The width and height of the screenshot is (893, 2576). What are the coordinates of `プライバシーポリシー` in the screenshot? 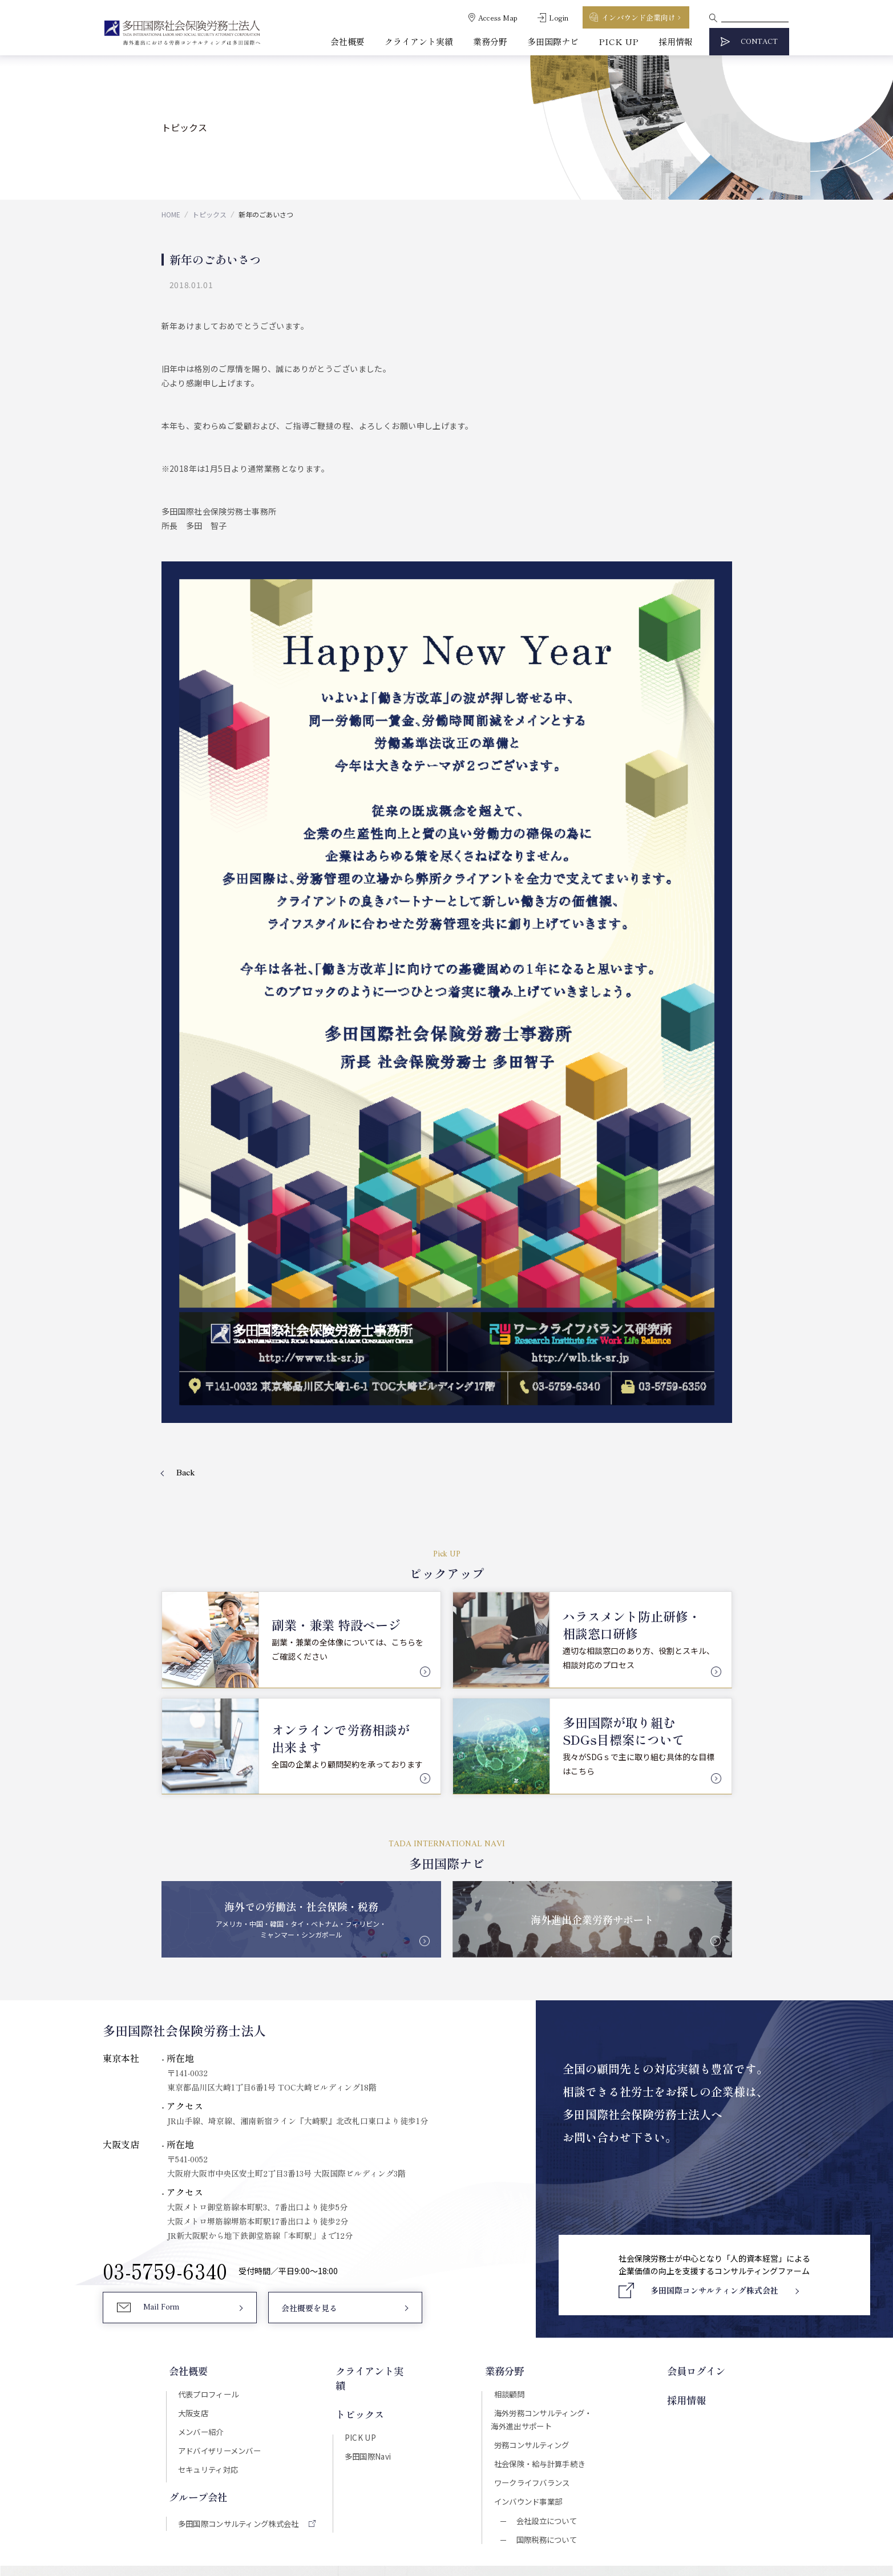 It's located at (491, 2468).